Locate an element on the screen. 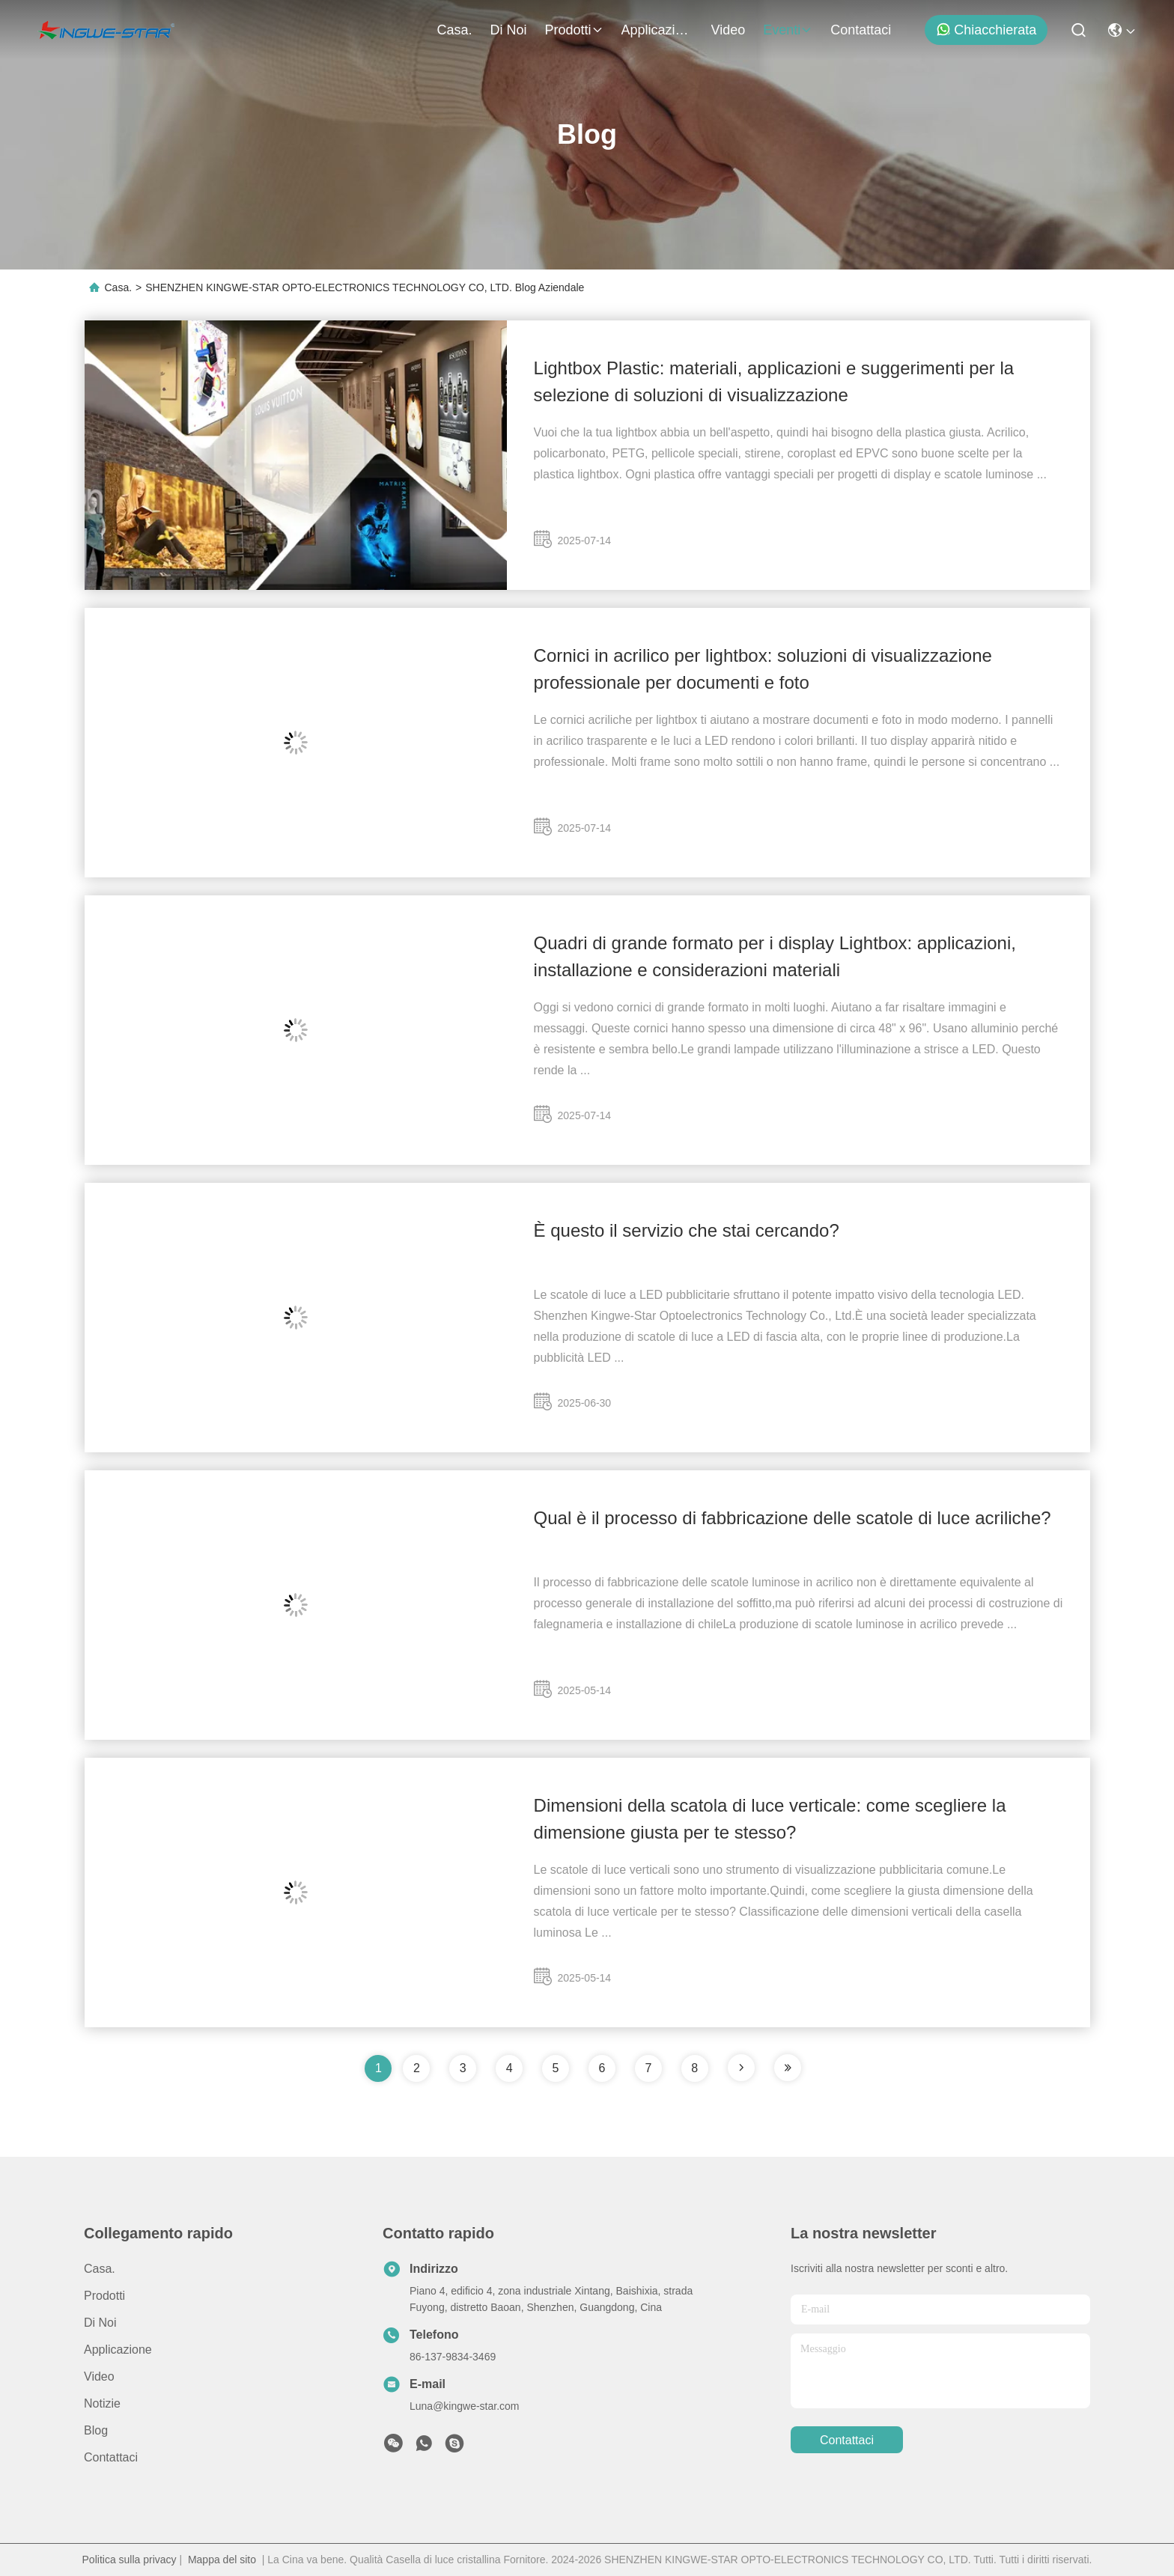 The image size is (1174, 2576). Contattaci is located at coordinates (860, 29).